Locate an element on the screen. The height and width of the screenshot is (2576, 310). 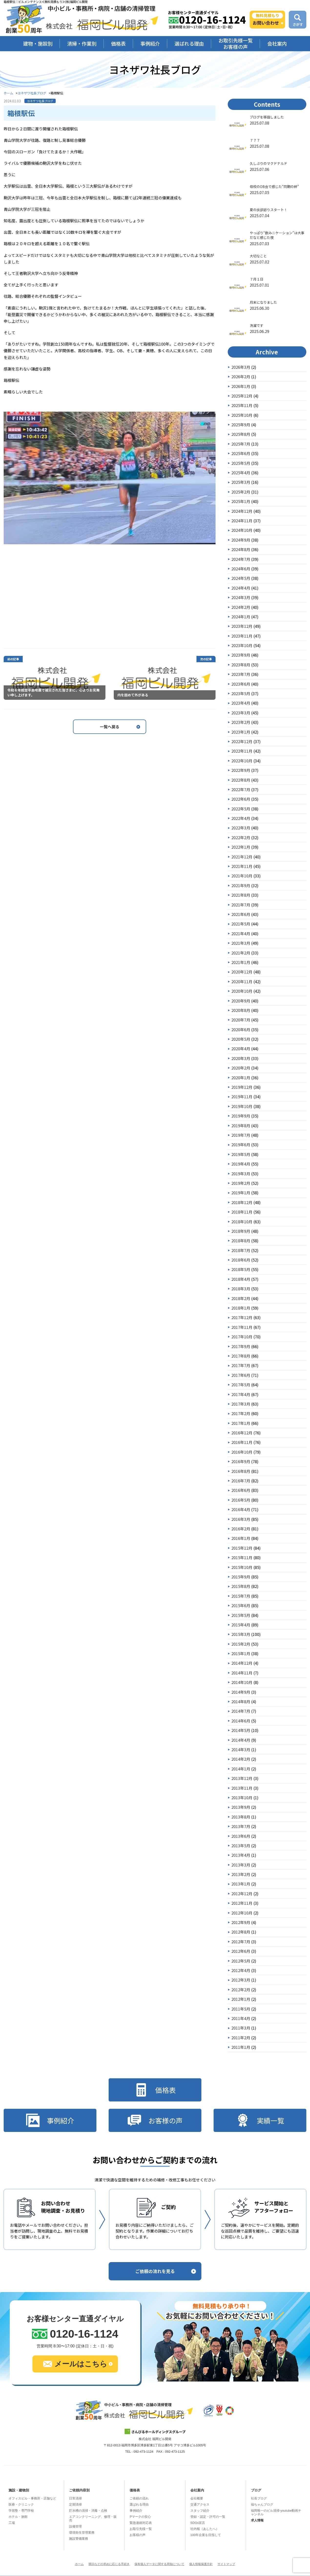
ご依頼の流れ is located at coordinates (139, 2486).